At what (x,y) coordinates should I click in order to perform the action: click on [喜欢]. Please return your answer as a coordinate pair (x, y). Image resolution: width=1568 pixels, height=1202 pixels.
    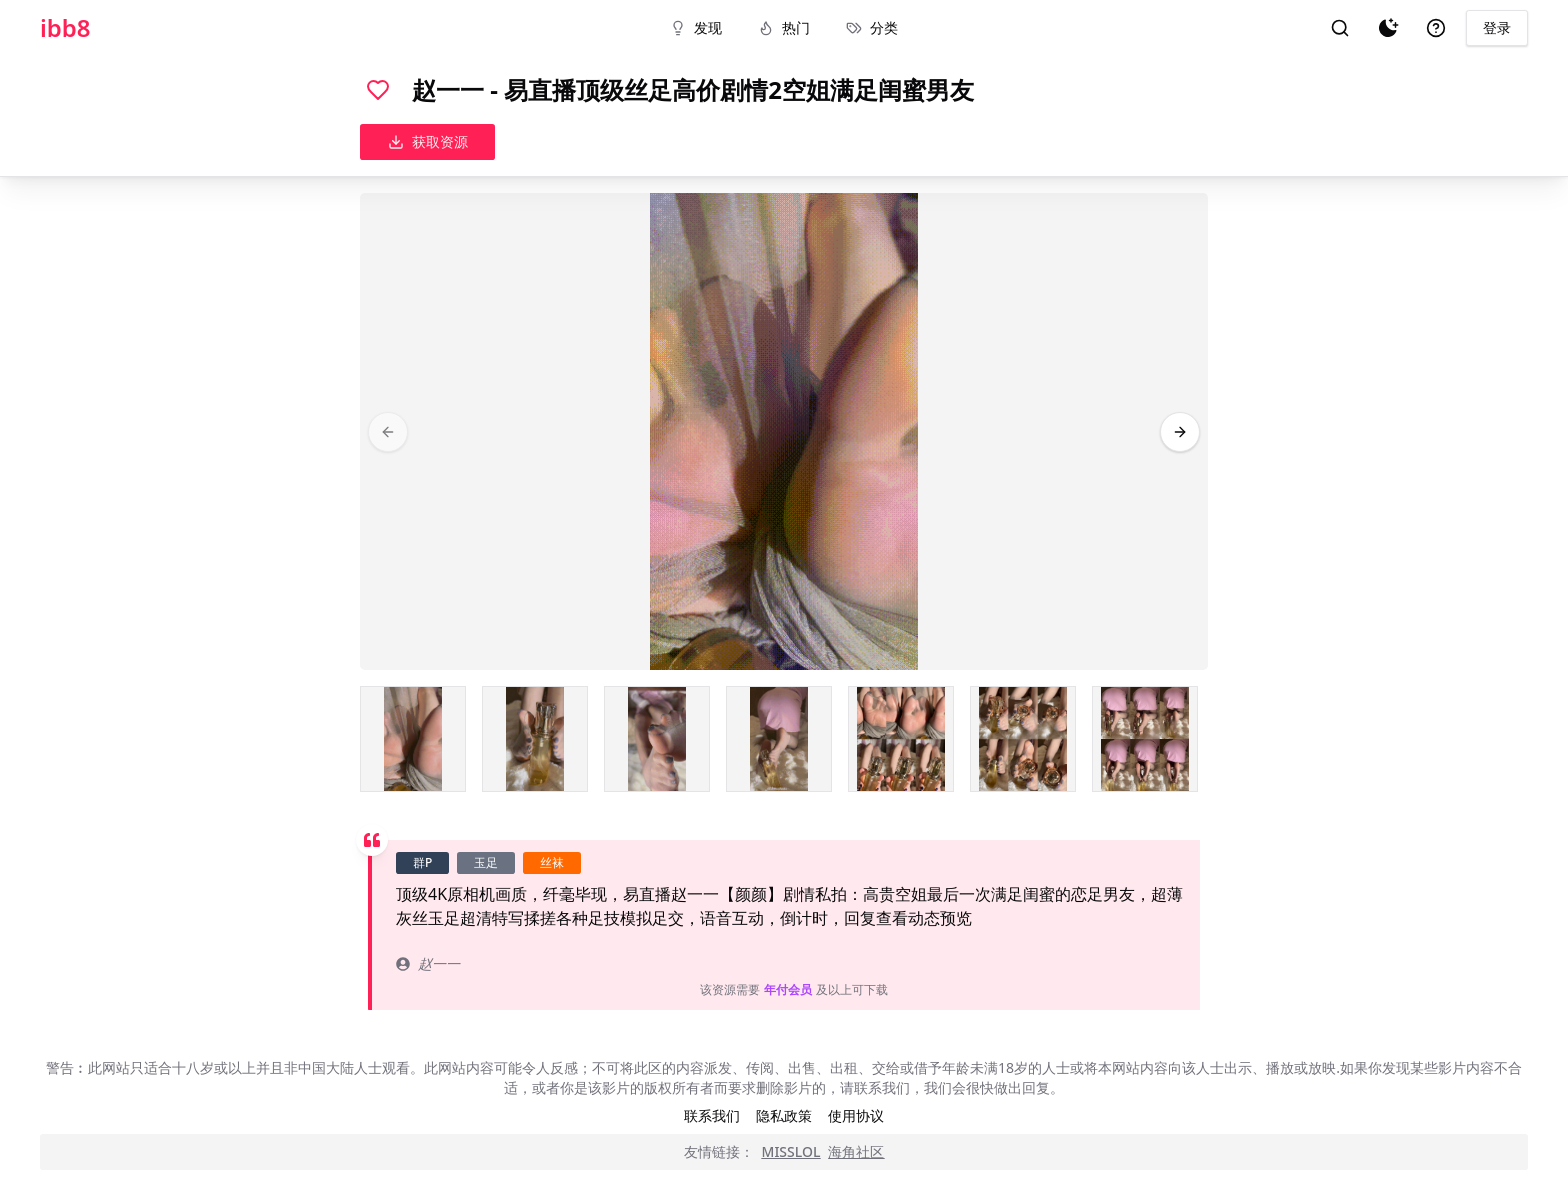
    Looking at the image, I should click on (378, 90).